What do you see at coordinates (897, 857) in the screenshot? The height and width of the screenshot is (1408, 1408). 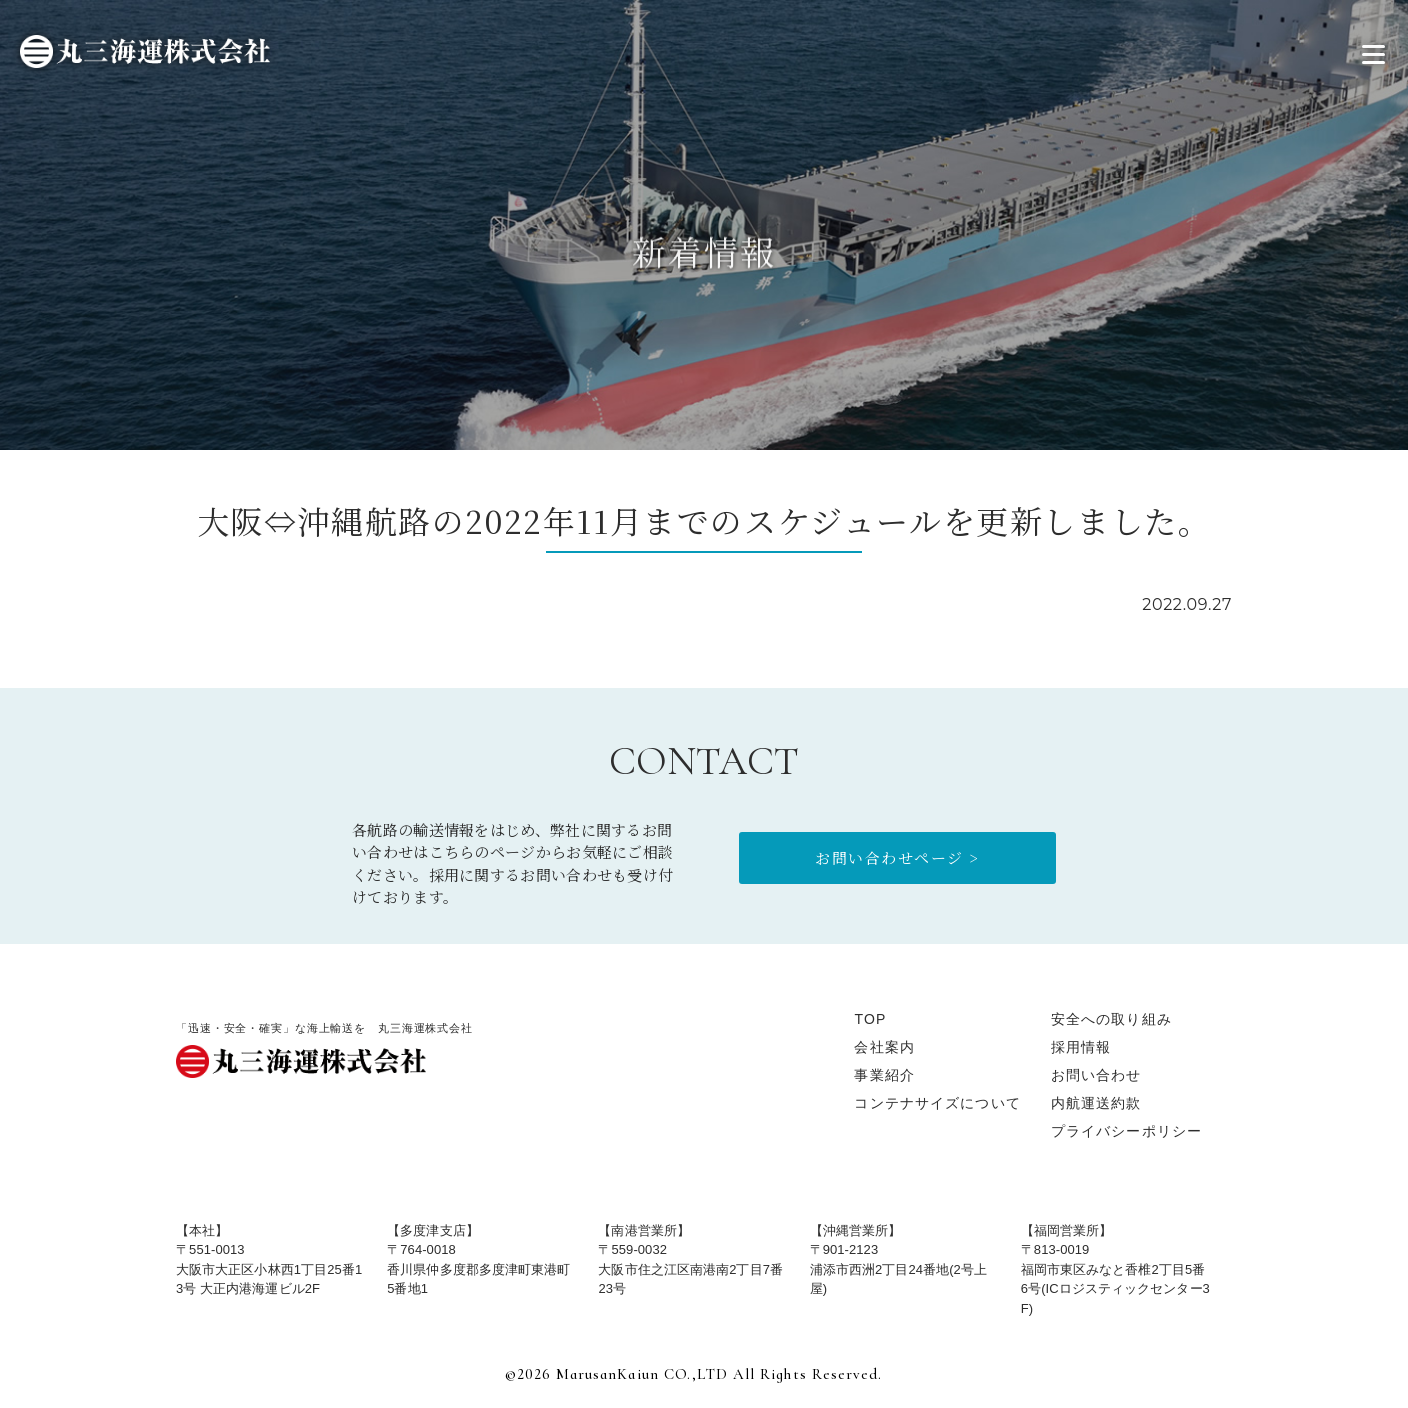 I see `お問い合わせページ >` at bounding box center [897, 857].